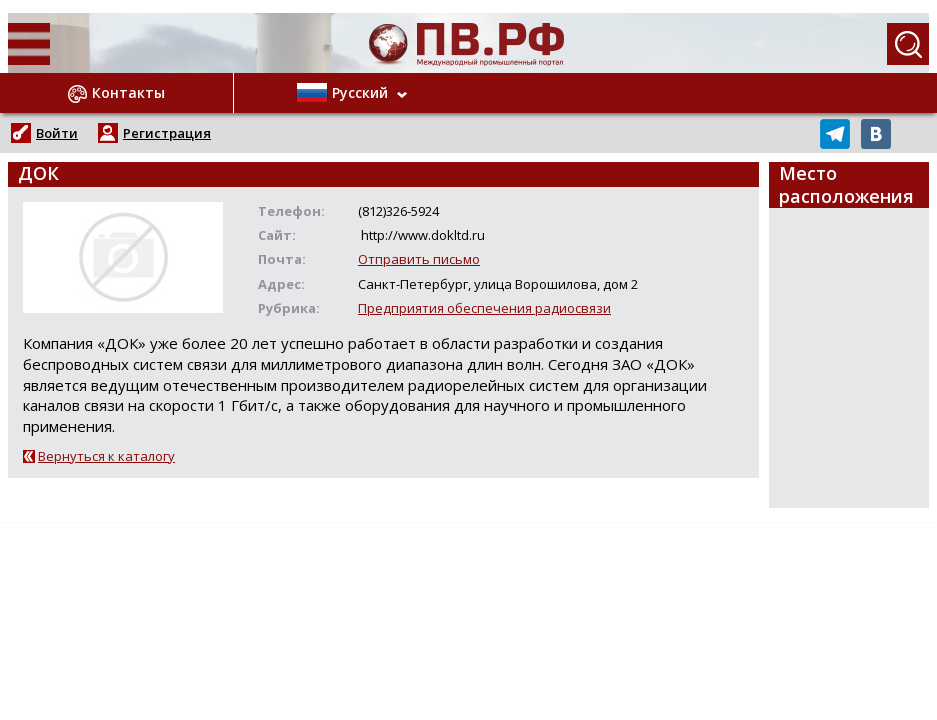 The height and width of the screenshot is (720, 937). I want to click on Отправить письмо, so click(419, 259).